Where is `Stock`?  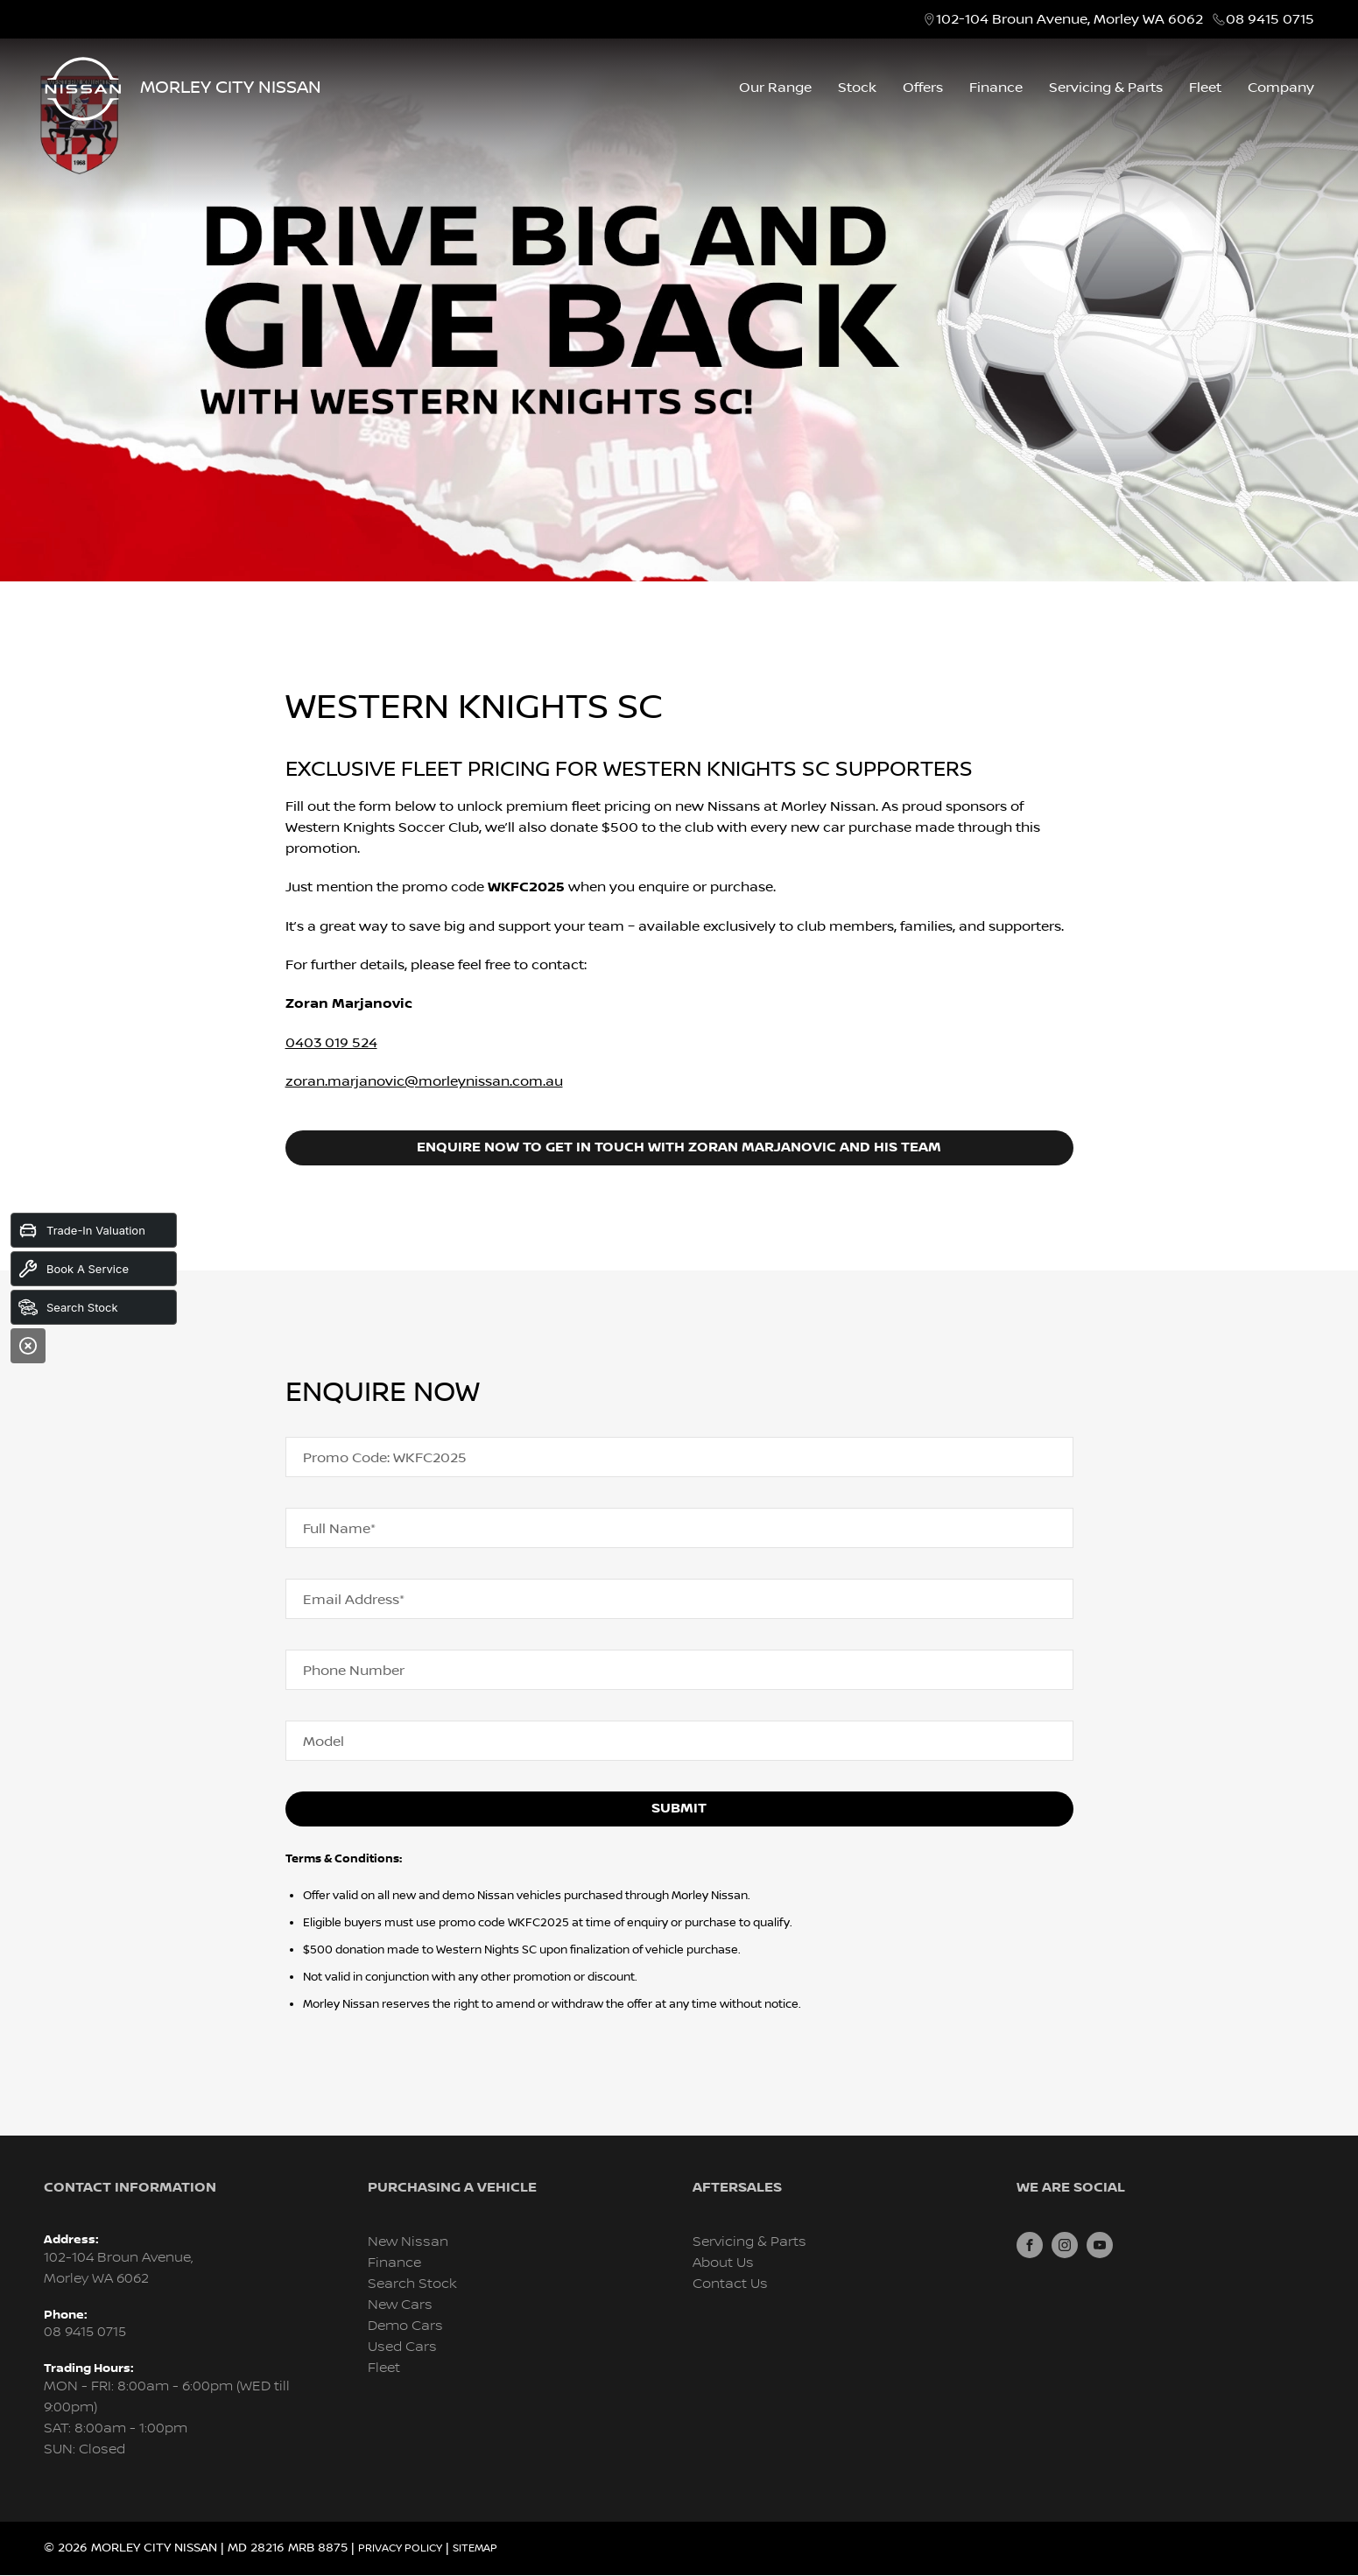
Stock is located at coordinates (857, 87).